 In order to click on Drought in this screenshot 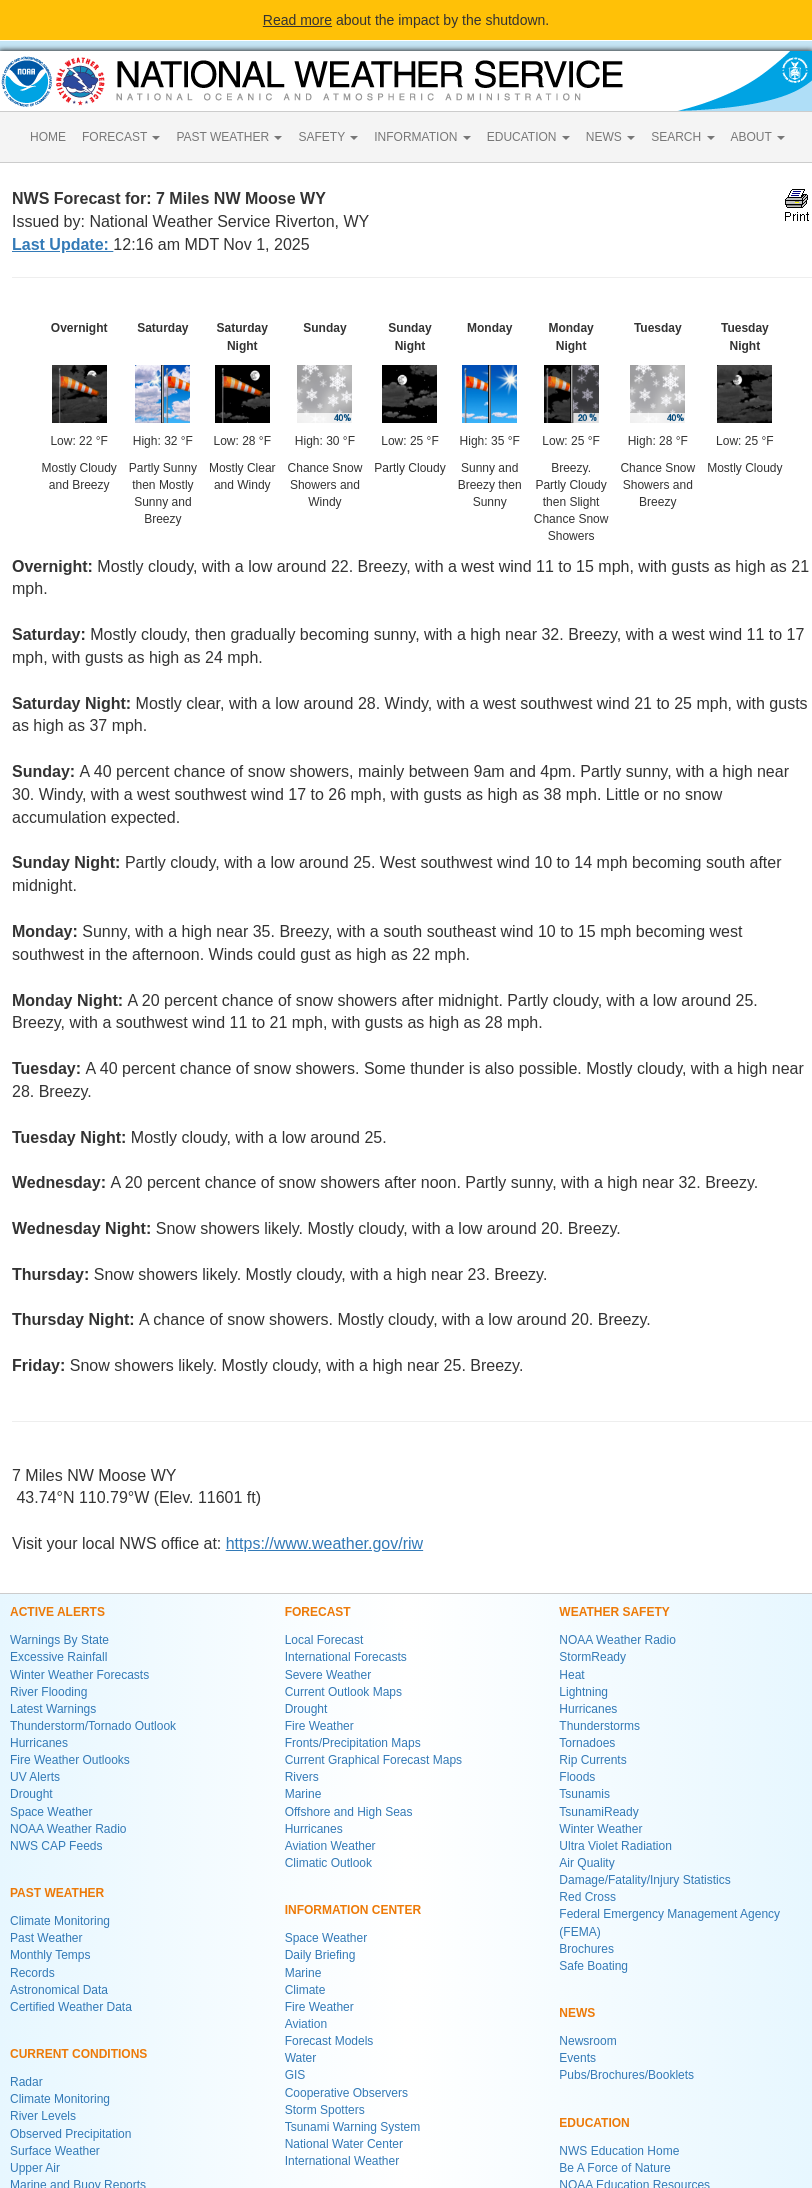, I will do `click(31, 1794)`.